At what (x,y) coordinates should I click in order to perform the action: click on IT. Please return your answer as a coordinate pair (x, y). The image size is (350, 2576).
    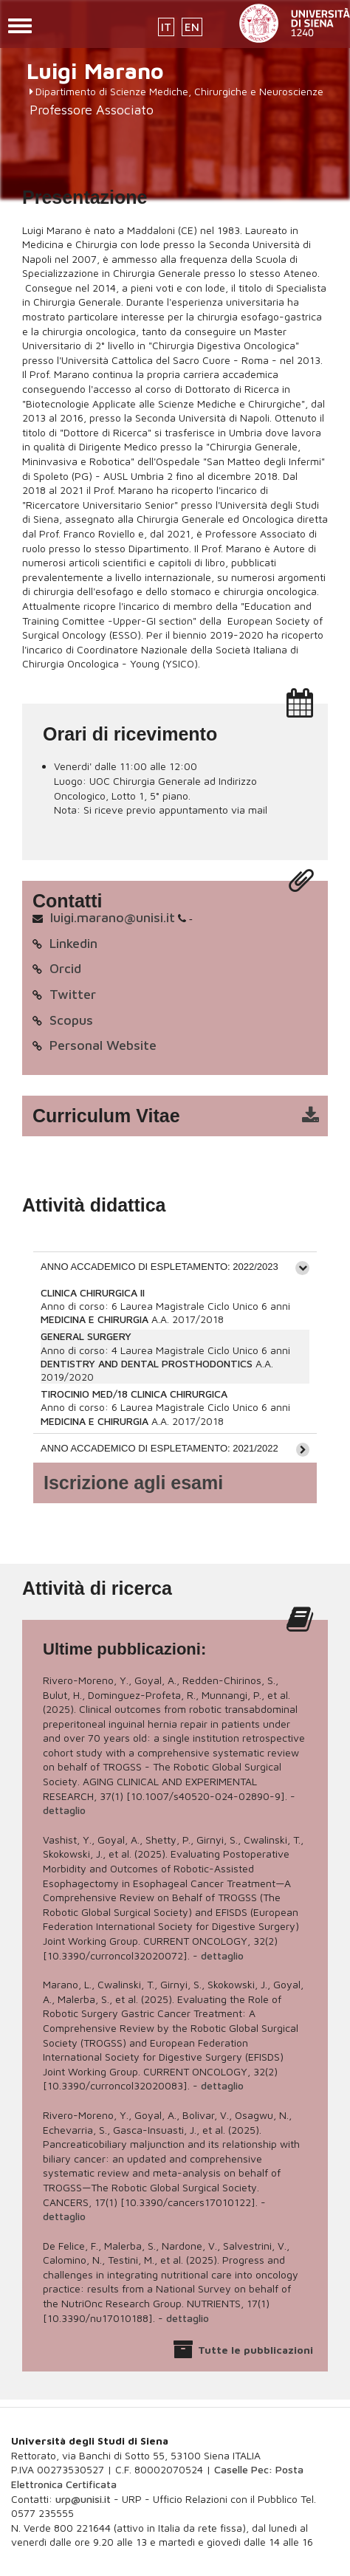
    Looking at the image, I should click on (166, 27).